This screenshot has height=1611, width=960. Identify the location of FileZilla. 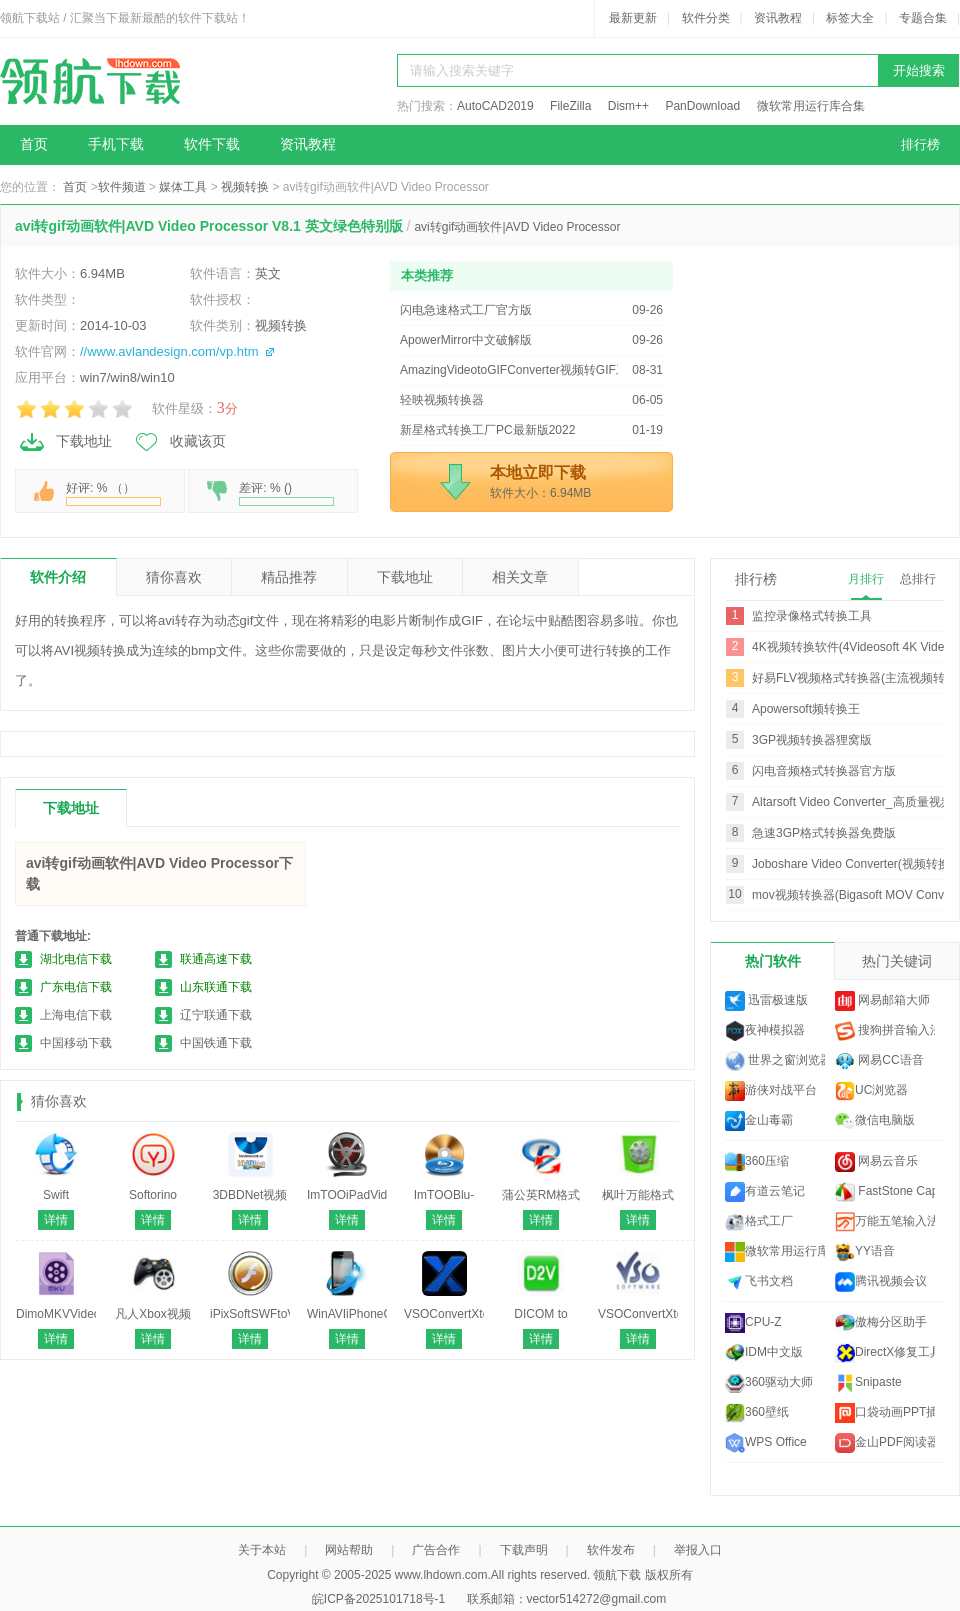
(570, 106).